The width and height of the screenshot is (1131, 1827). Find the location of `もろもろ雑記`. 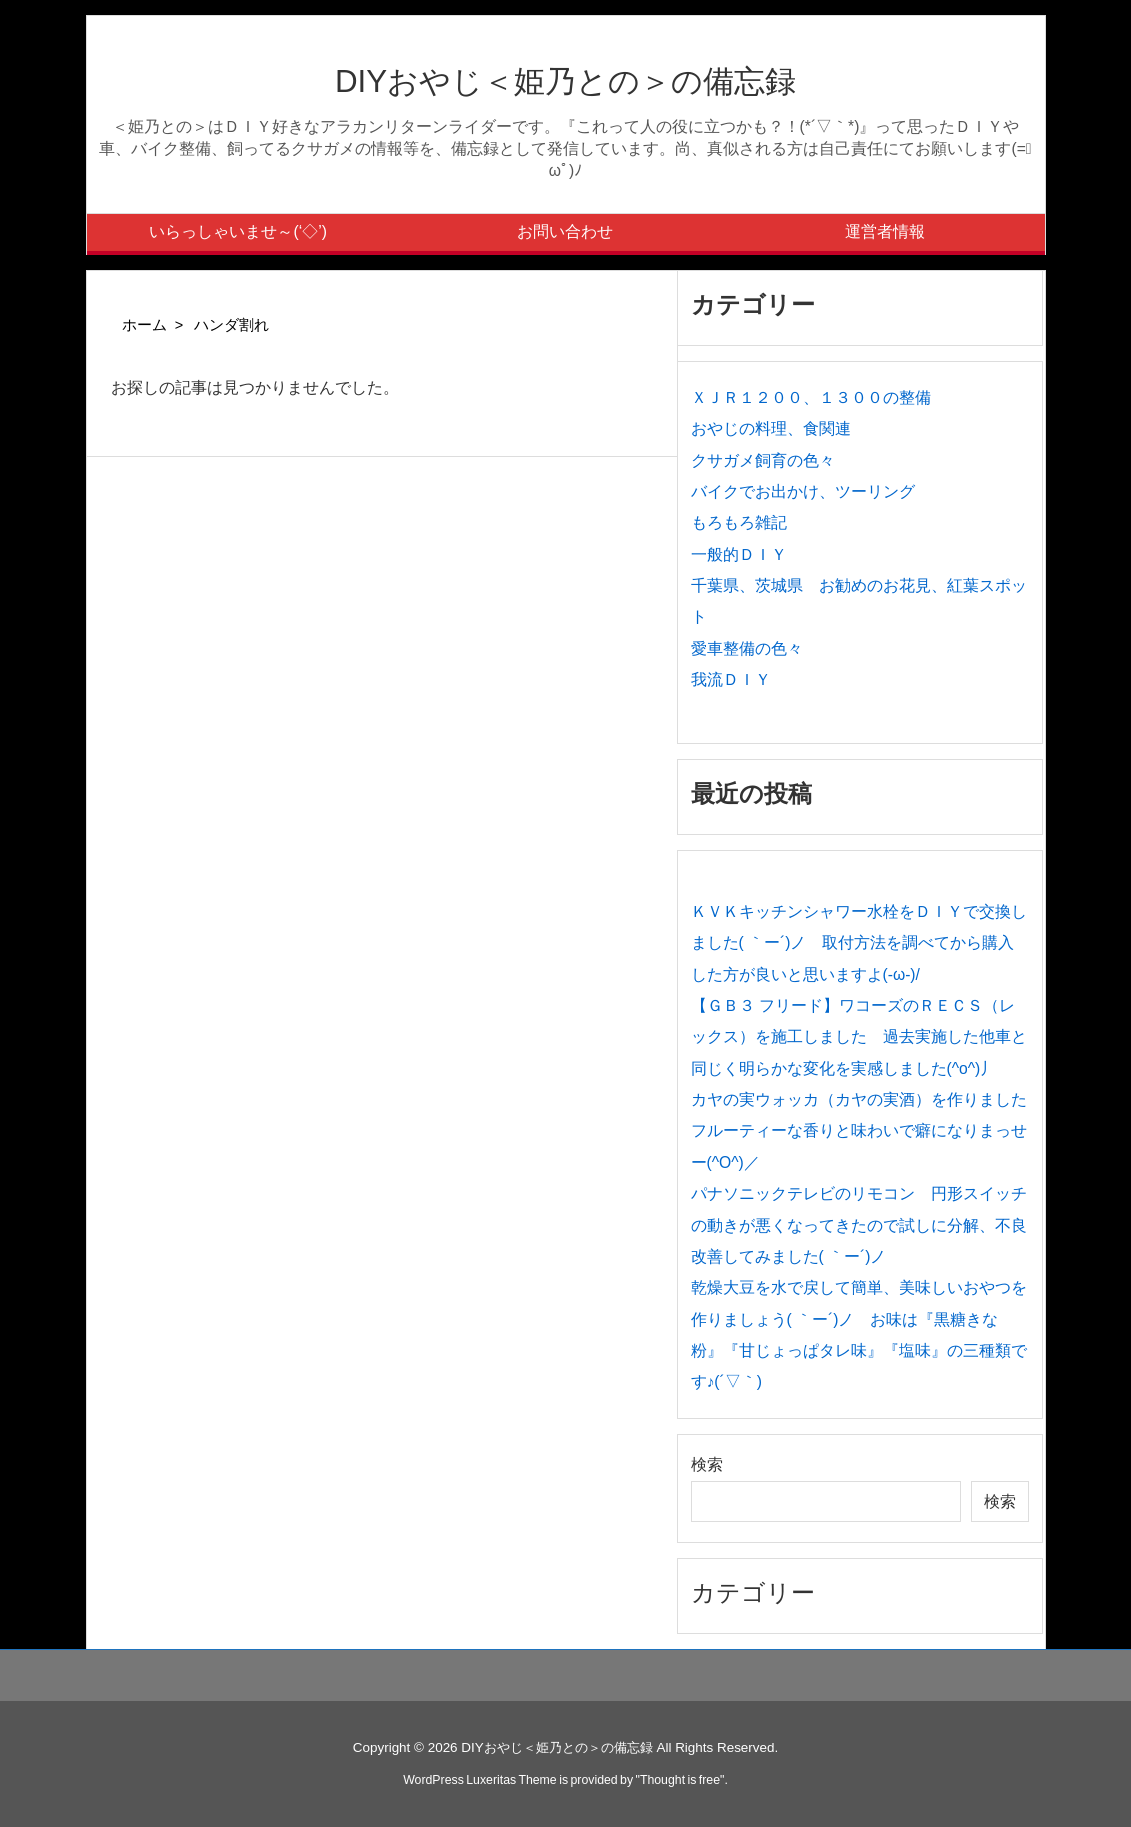

もろもろ雑記 is located at coordinates (739, 522).